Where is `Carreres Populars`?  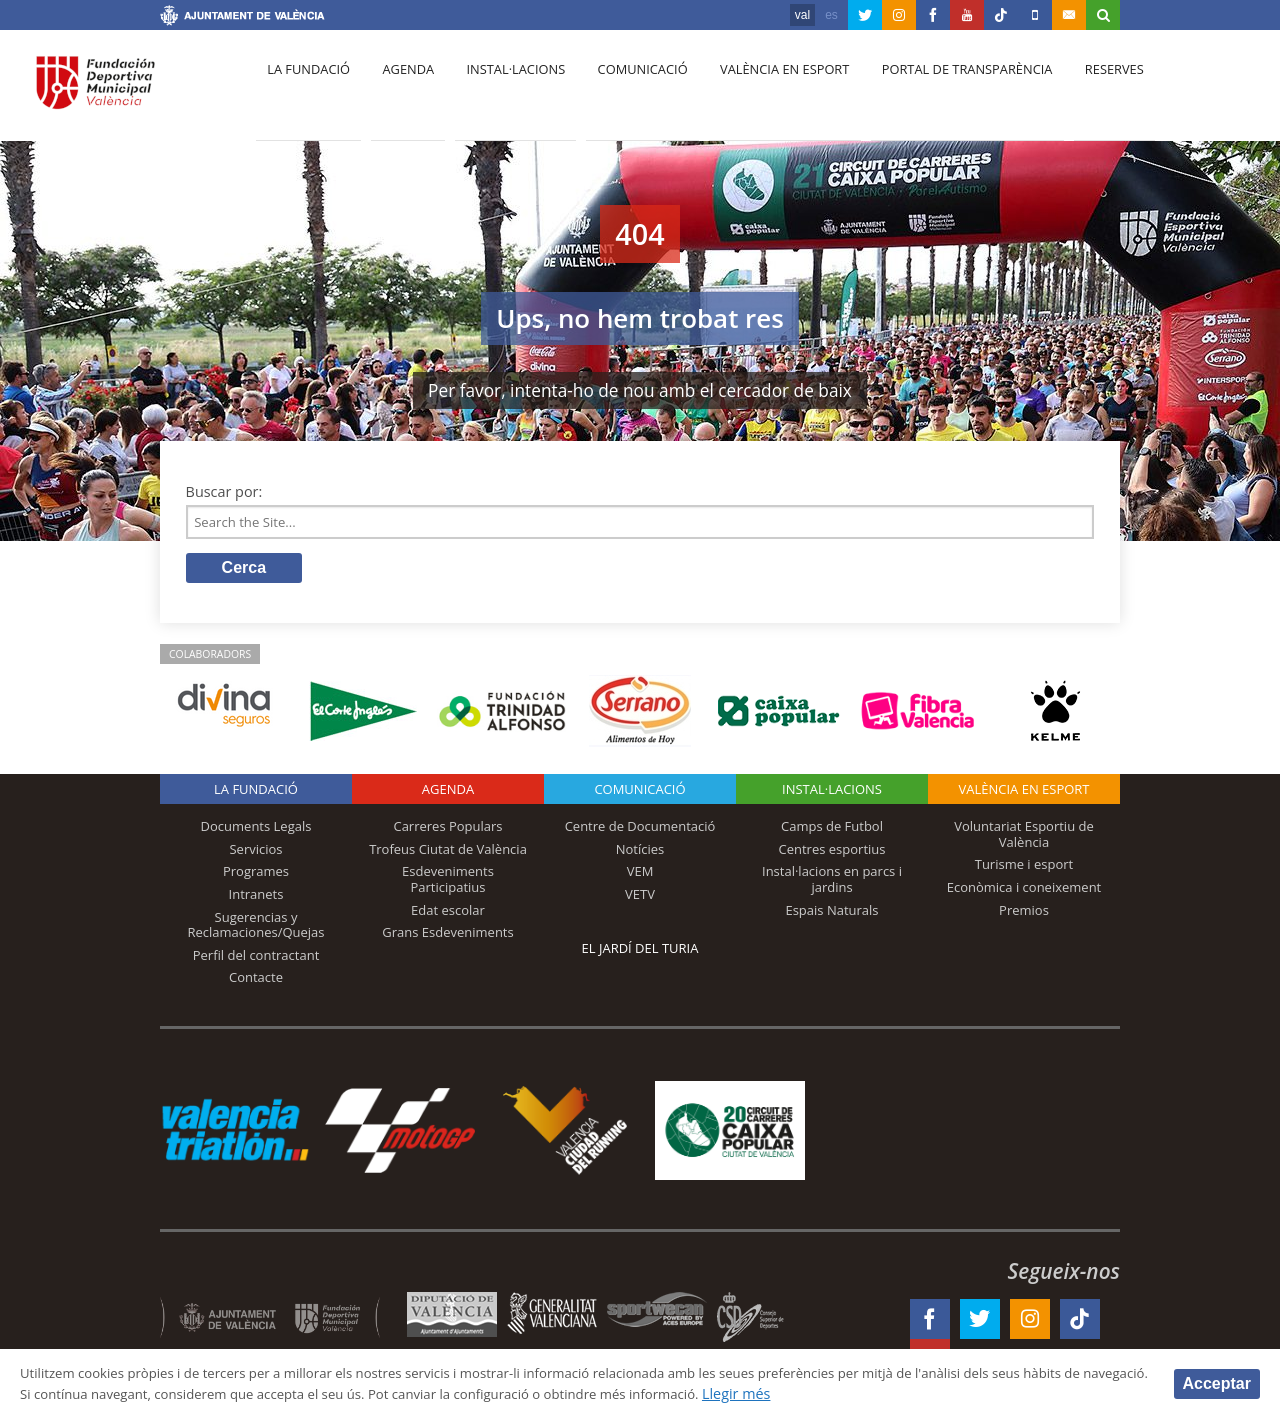 Carreres Populars is located at coordinates (447, 831).